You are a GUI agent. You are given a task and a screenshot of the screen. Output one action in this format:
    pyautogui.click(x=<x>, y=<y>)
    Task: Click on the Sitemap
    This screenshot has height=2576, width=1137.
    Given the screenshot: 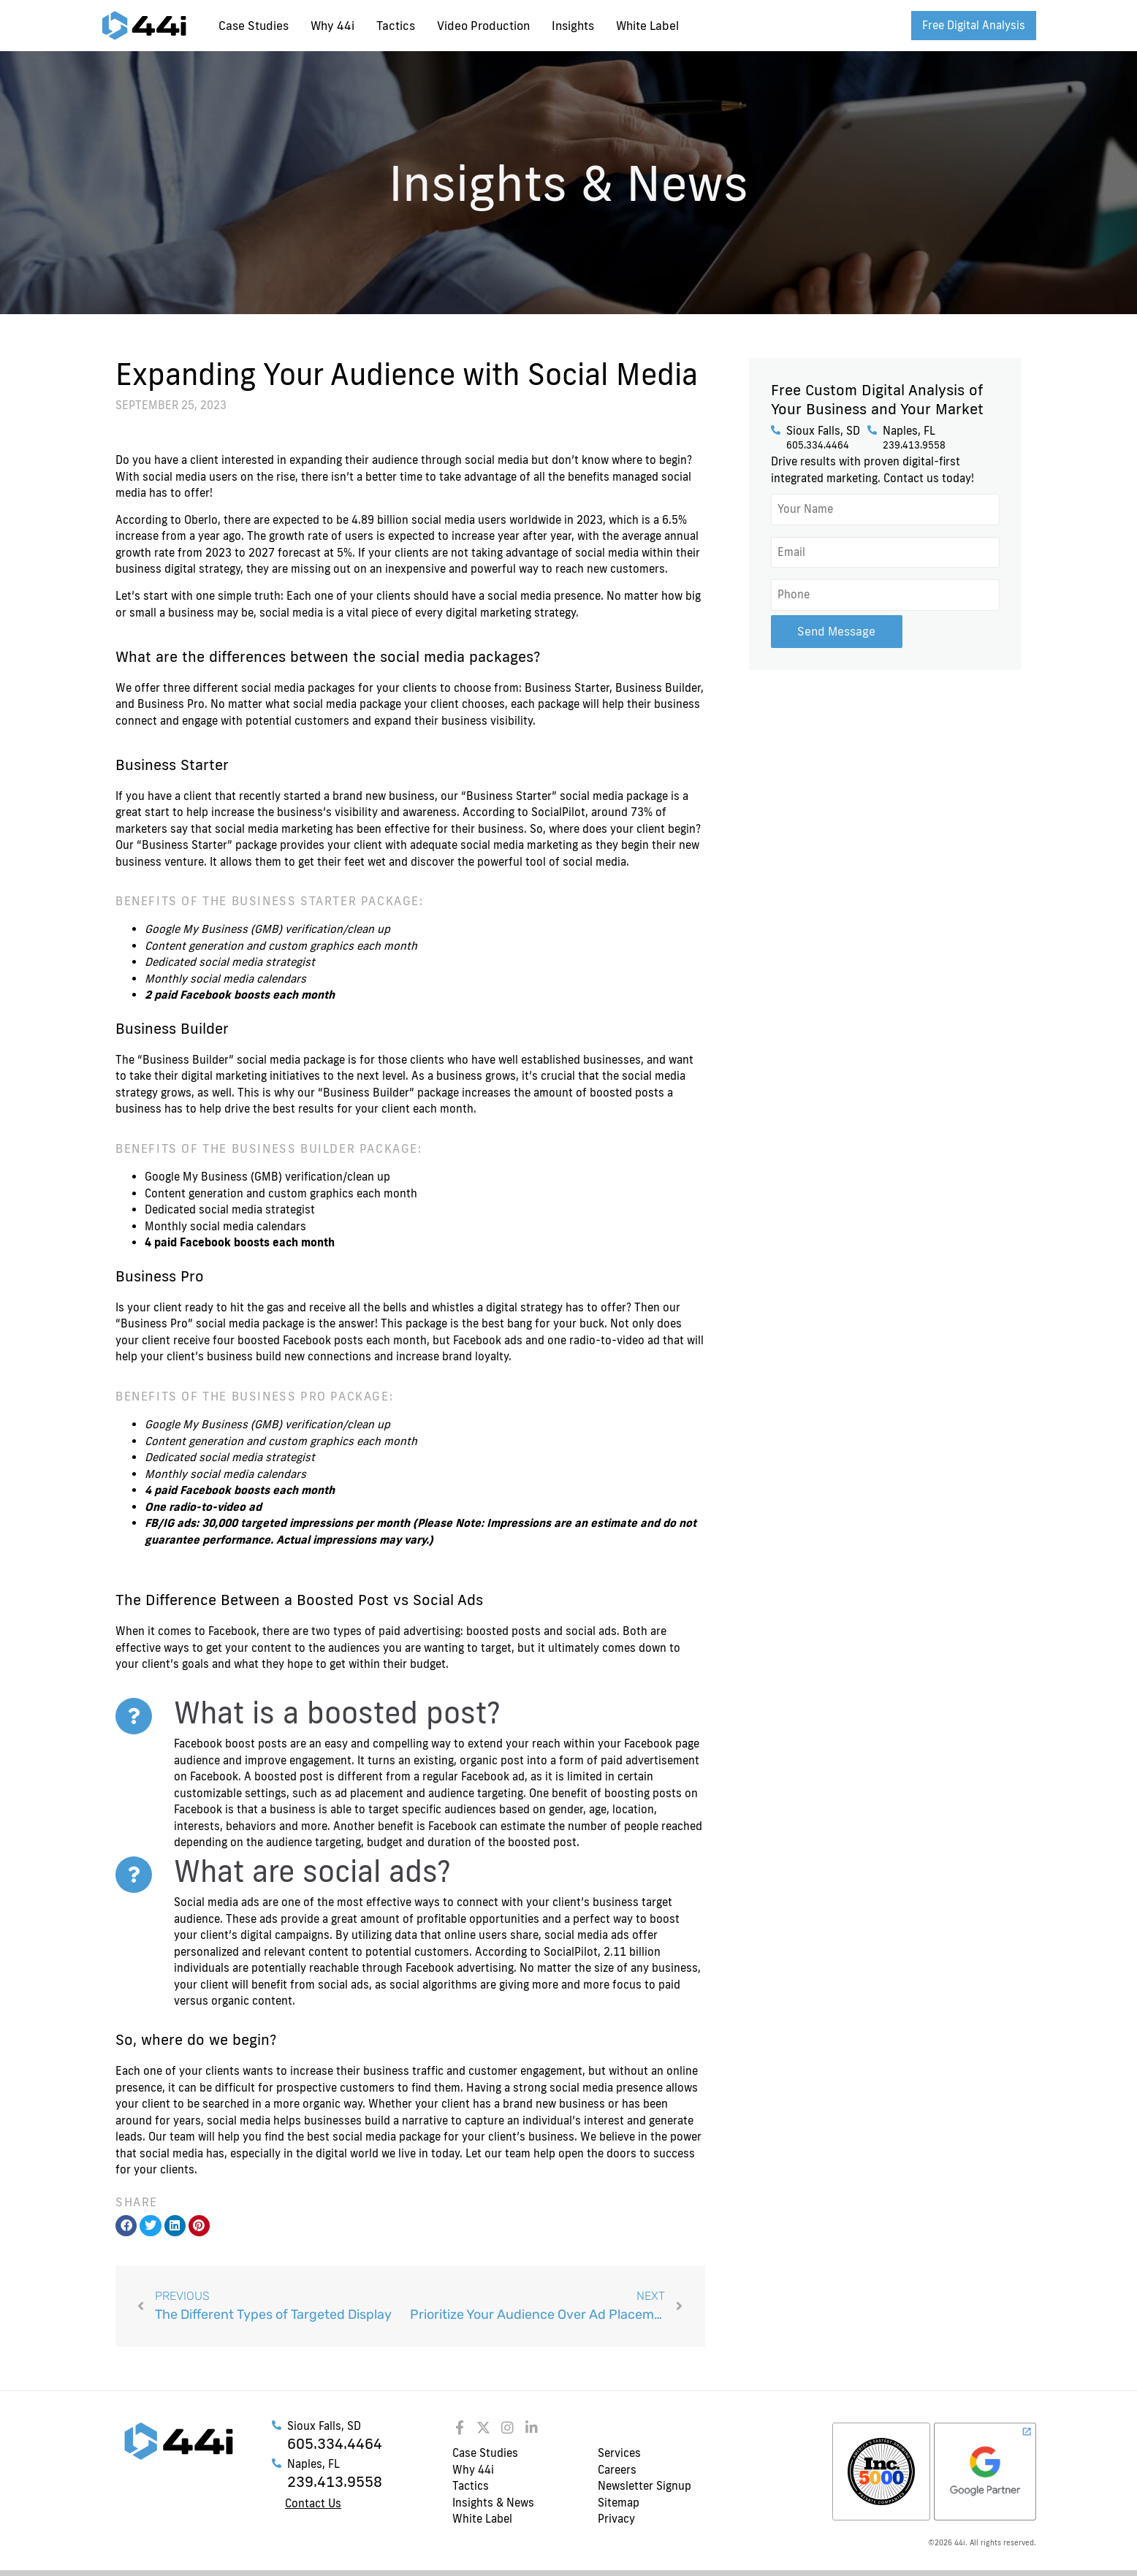 What is the action you would take?
    pyautogui.click(x=618, y=2503)
    